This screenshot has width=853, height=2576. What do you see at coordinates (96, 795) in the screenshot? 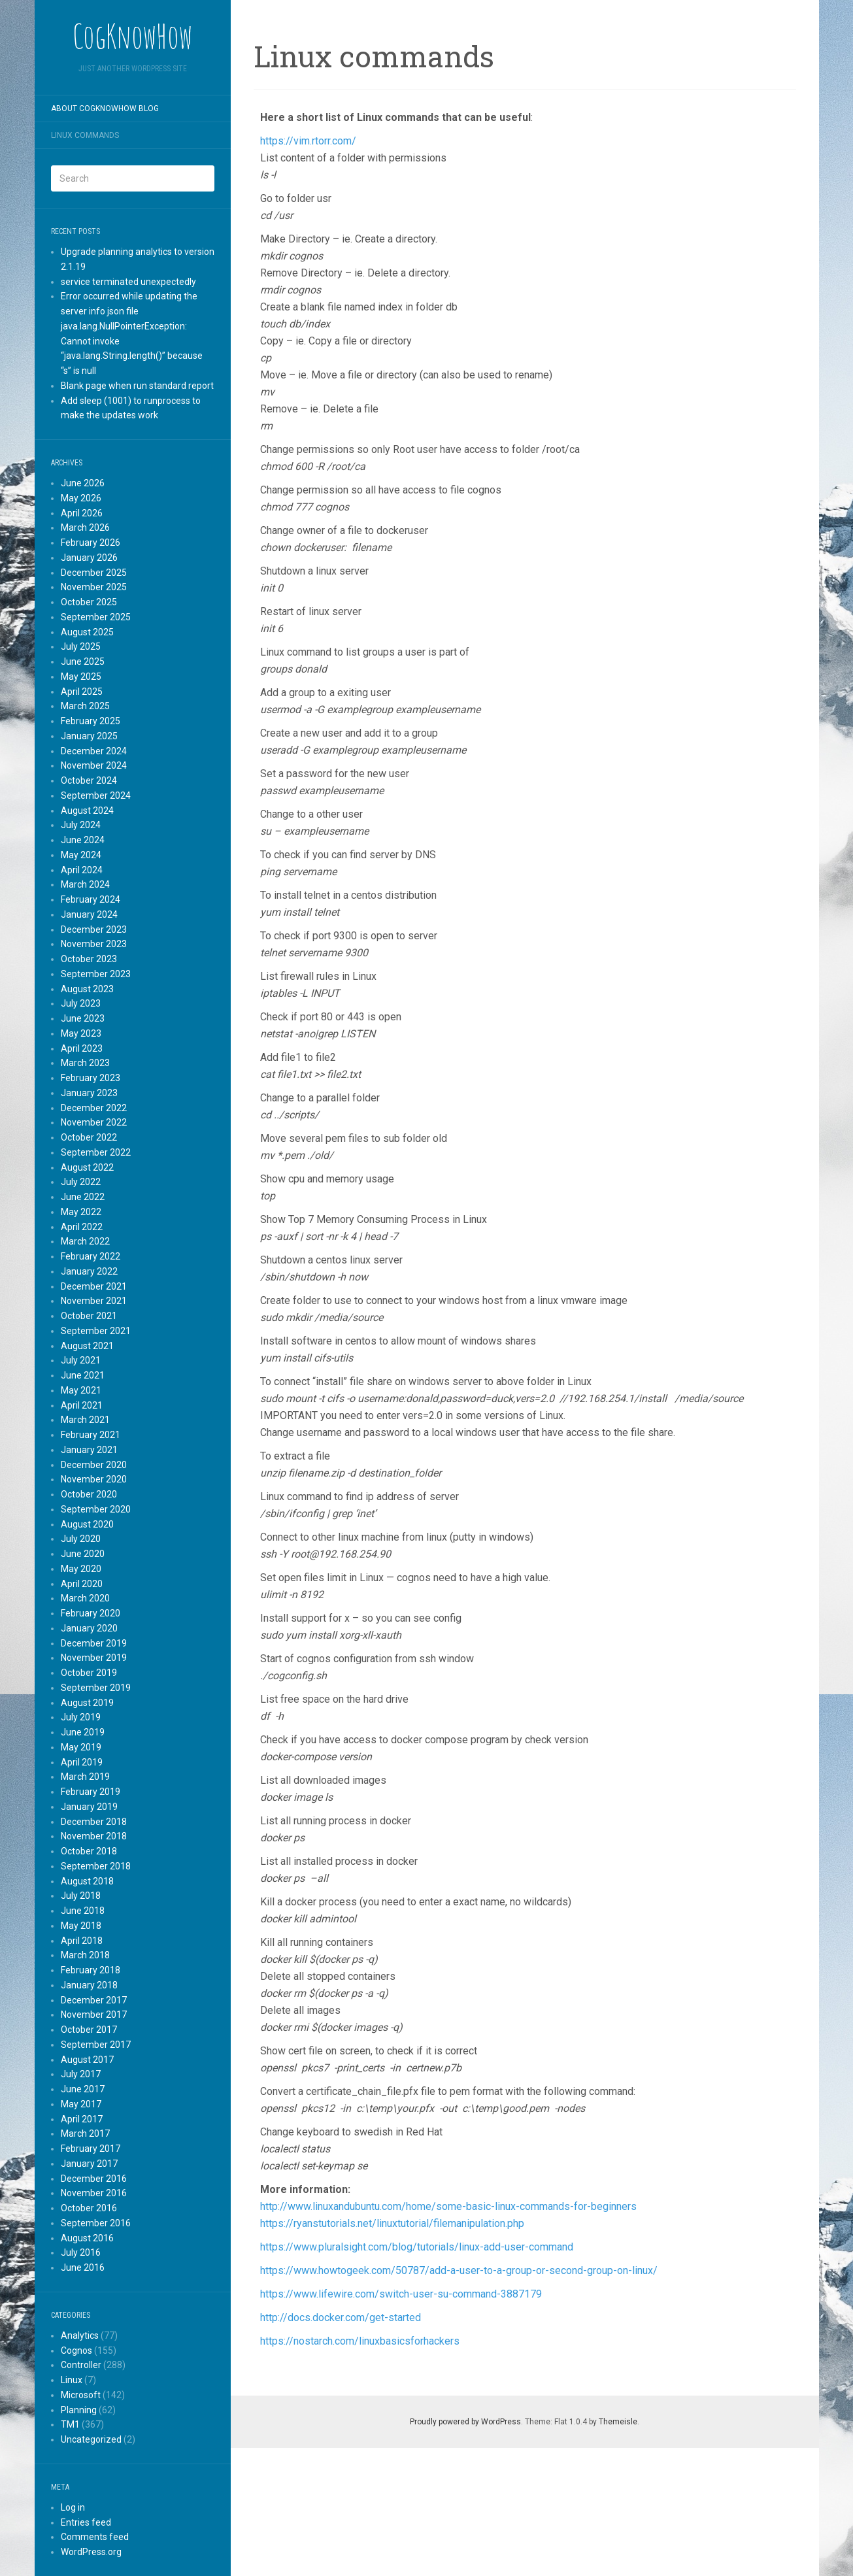
I see `September 2024` at bounding box center [96, 795].